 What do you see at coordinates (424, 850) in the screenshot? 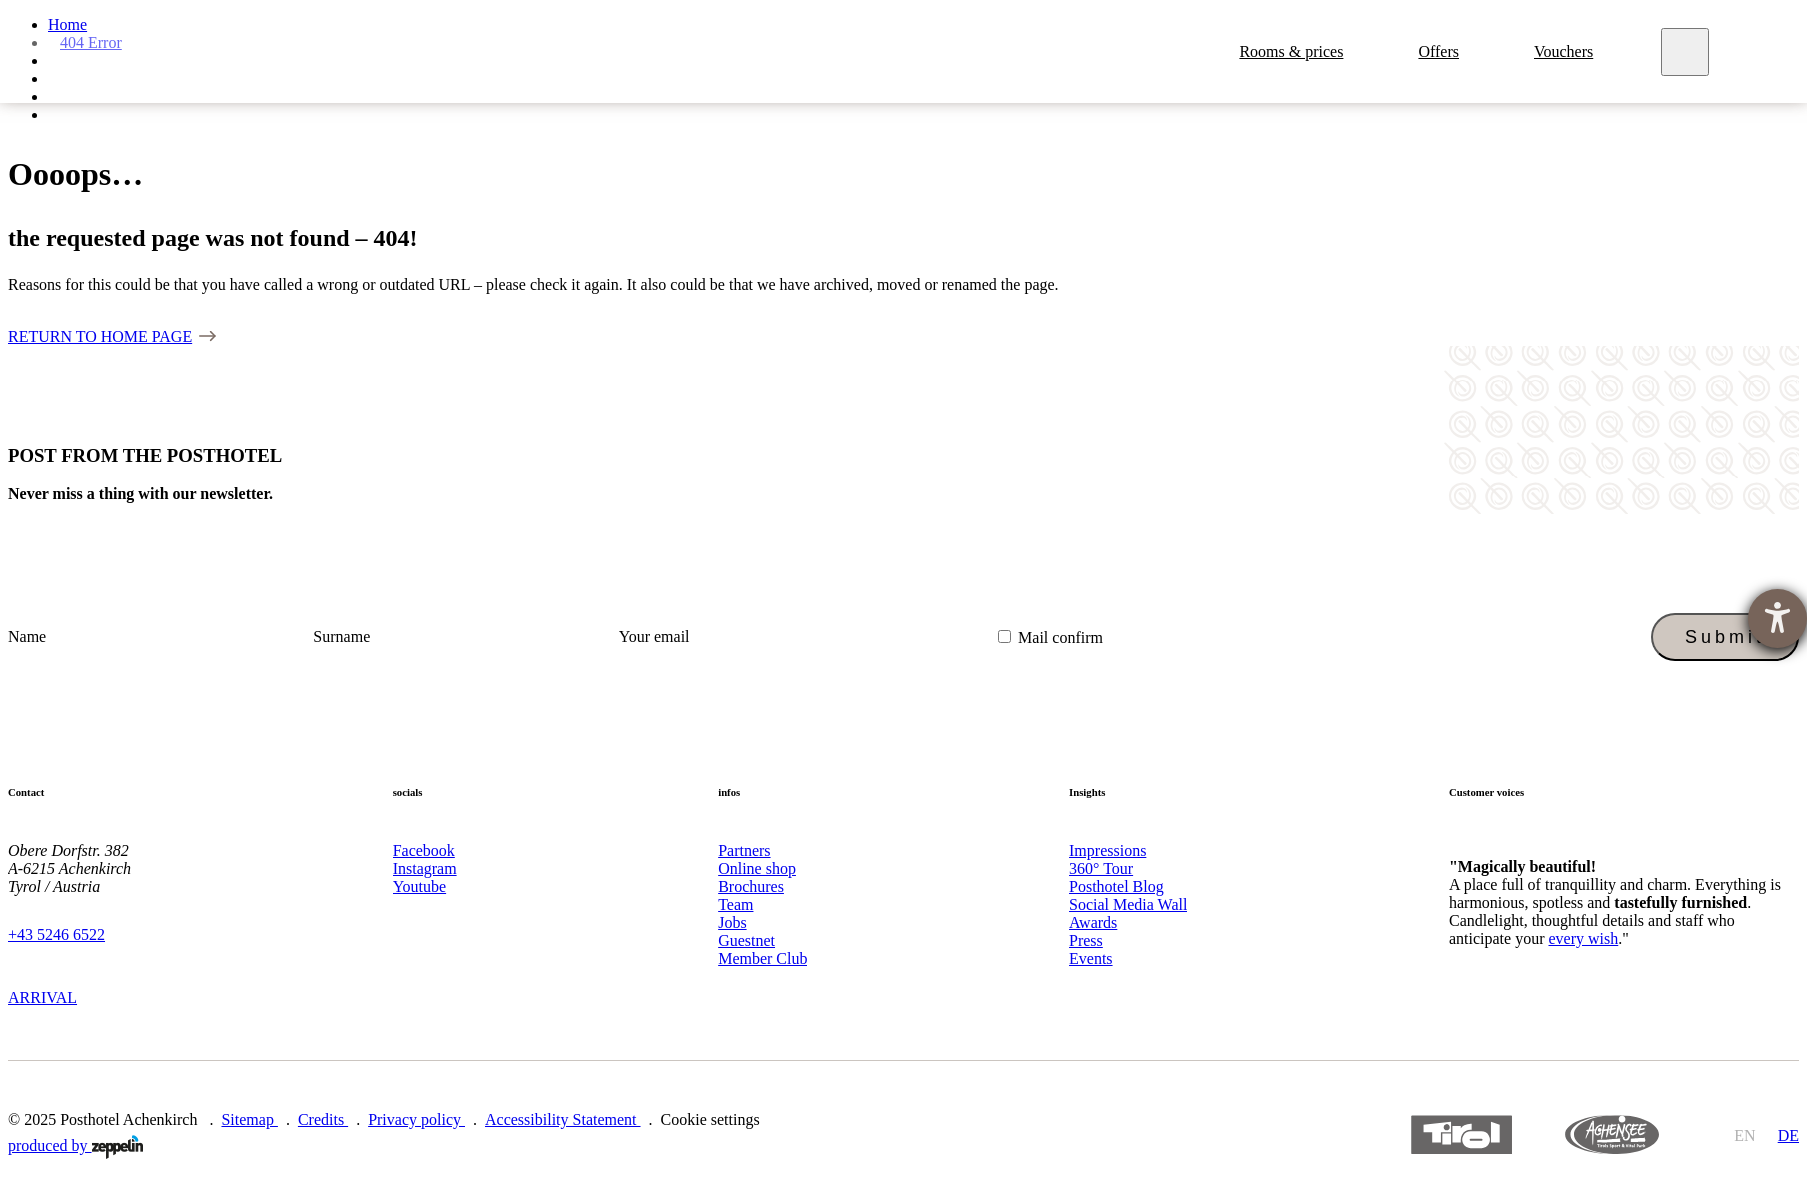
I see `Facebook` at bounding box center [424, 850].